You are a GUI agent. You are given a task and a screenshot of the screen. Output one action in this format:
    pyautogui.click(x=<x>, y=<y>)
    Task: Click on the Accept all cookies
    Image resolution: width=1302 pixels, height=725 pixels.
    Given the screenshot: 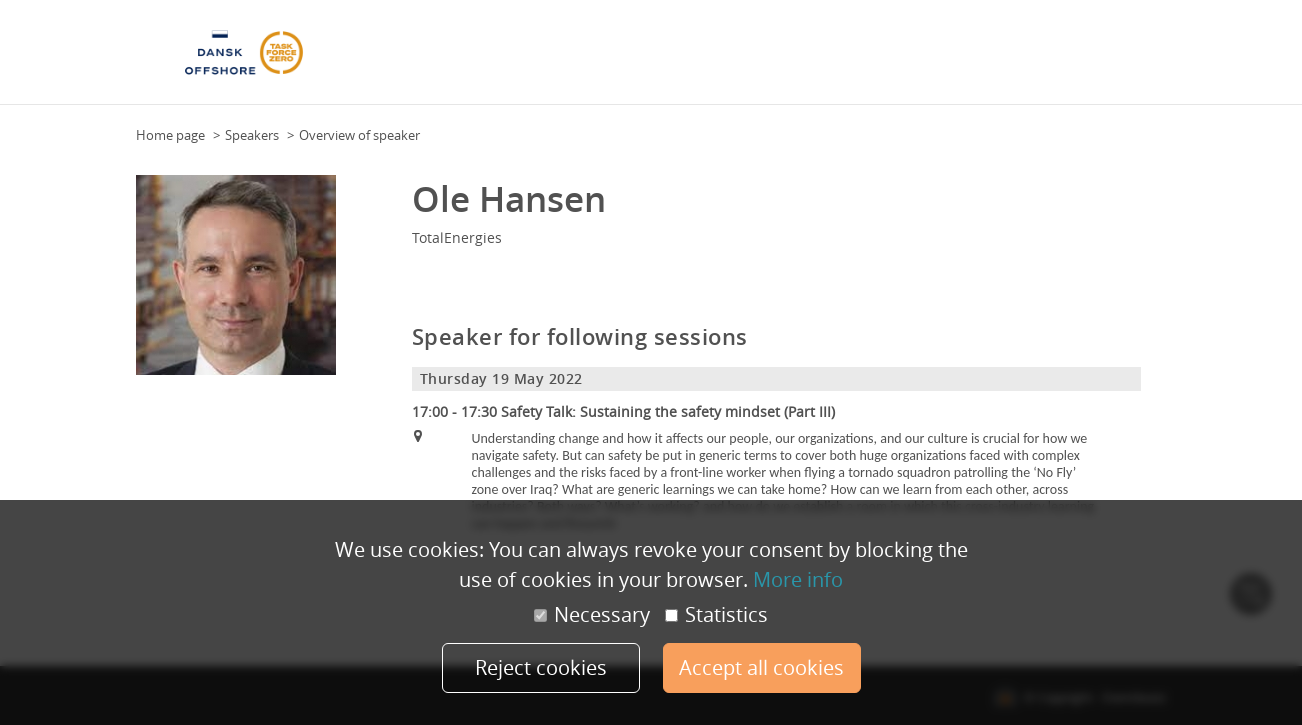 What is the action you would take?
    pyautogui.click(x=761, y=667)
    